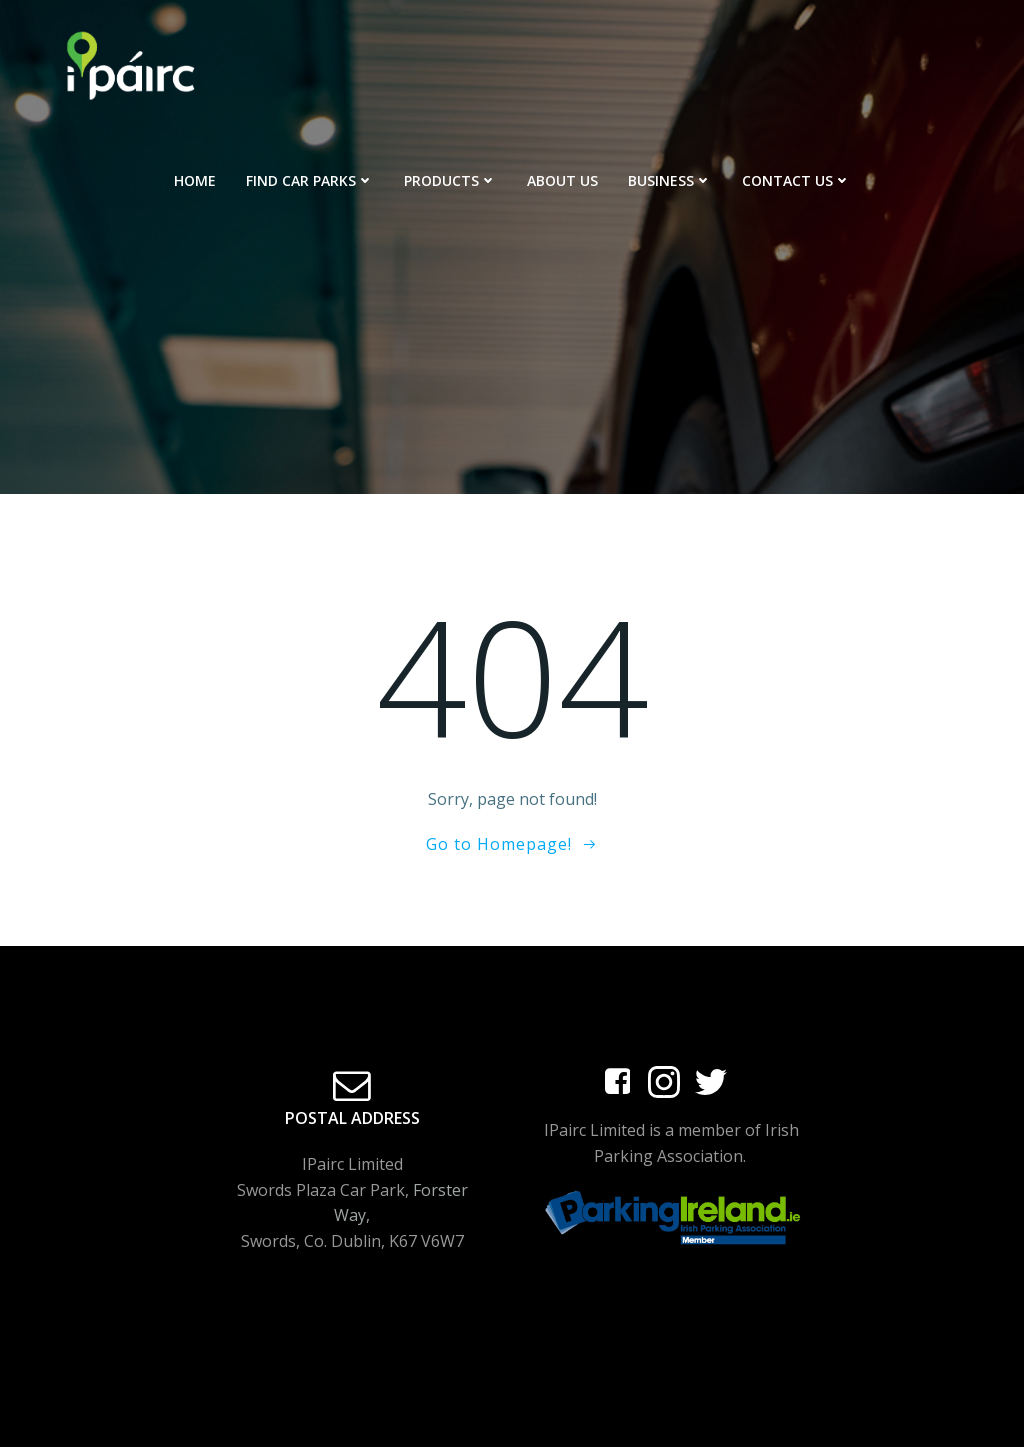  I want to click on Find Car Parks, so click(310, 180).